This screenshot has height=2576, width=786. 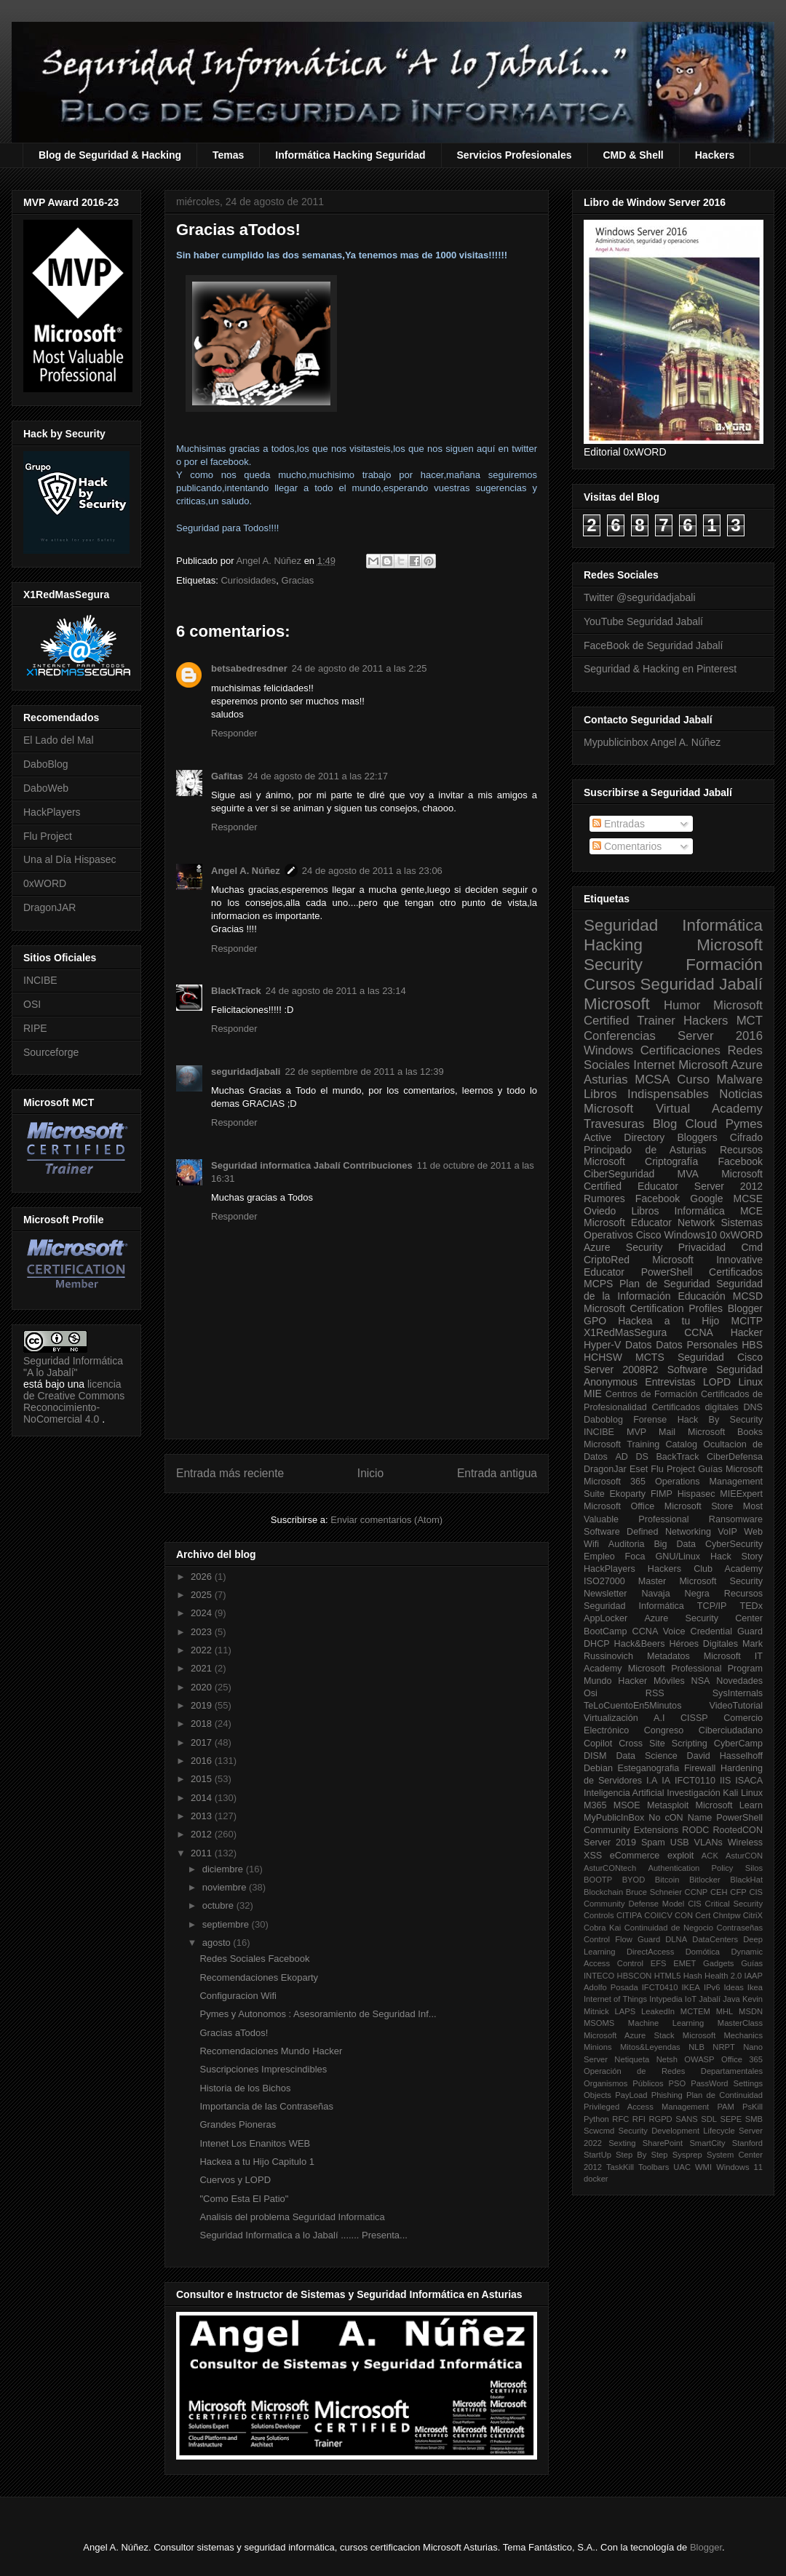 I want to click on Mitos&Leyendas, so click(x=650, y=2047).